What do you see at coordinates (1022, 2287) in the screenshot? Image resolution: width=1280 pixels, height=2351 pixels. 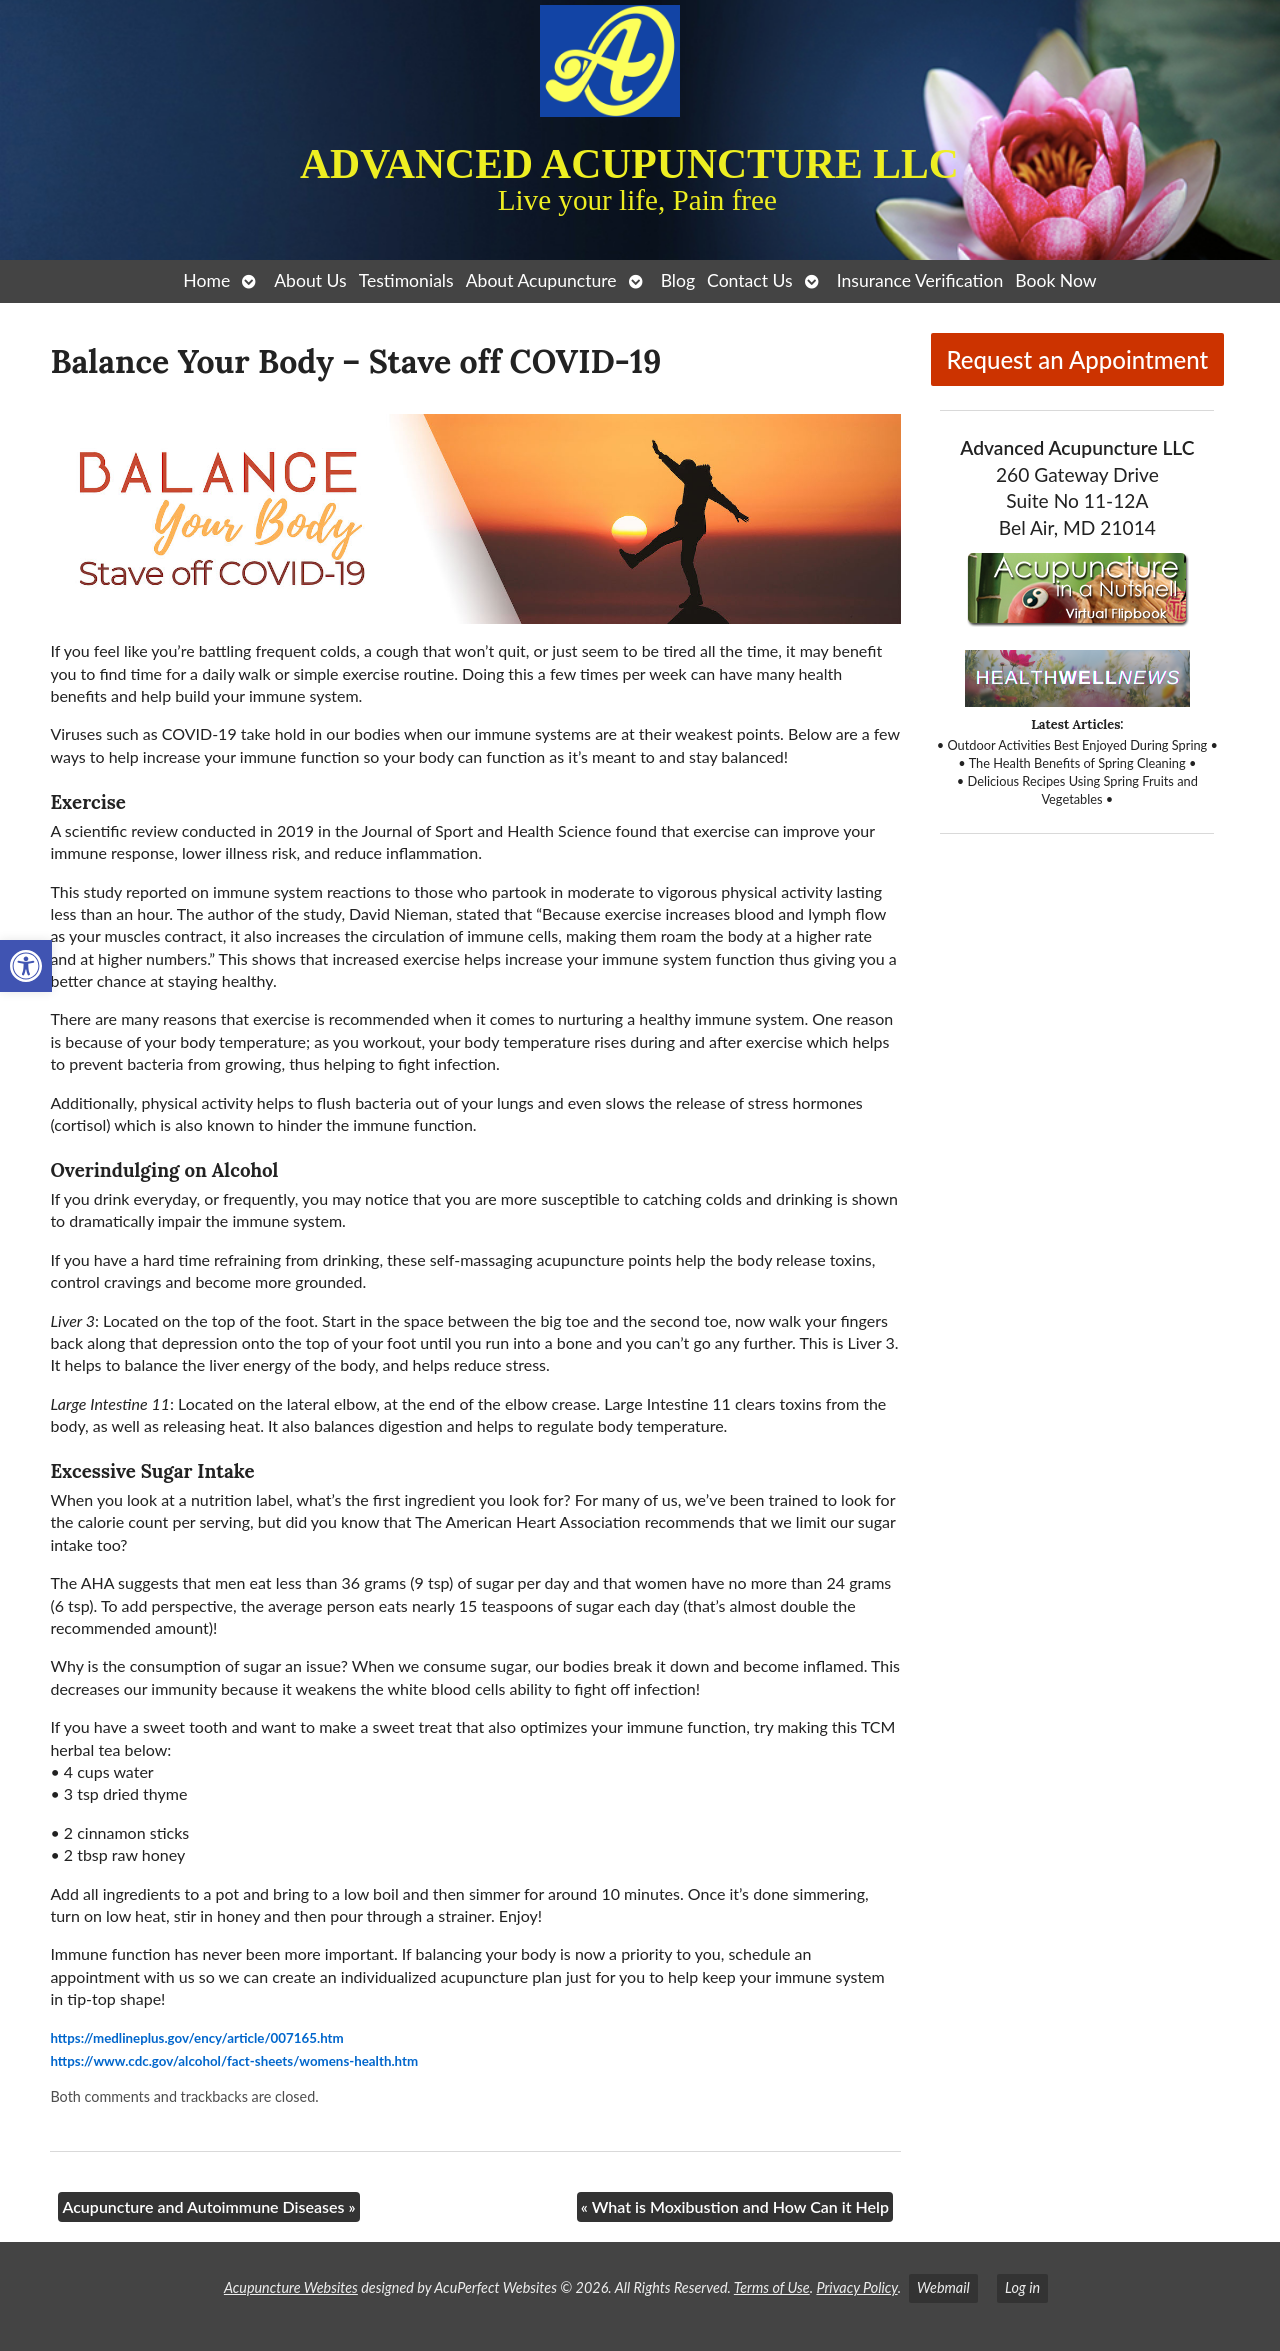 I see `Log in` at bounding box center [1022, 2287].